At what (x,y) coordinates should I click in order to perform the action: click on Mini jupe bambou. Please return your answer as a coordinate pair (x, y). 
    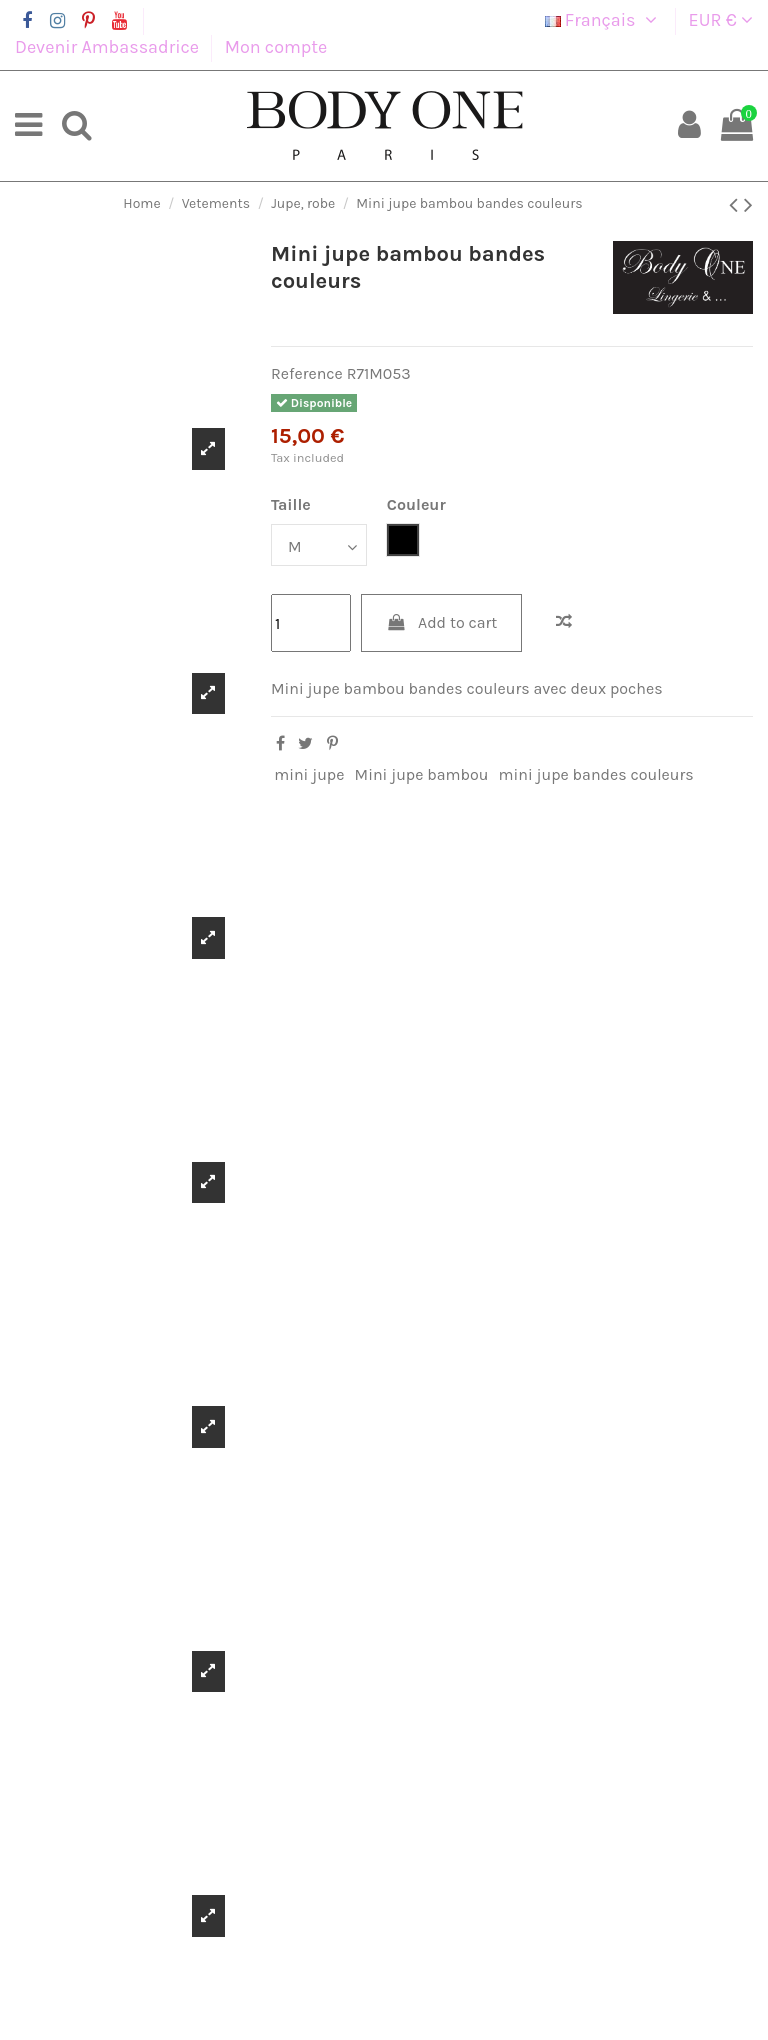
    Looking at the image, I should click on (422, 774).